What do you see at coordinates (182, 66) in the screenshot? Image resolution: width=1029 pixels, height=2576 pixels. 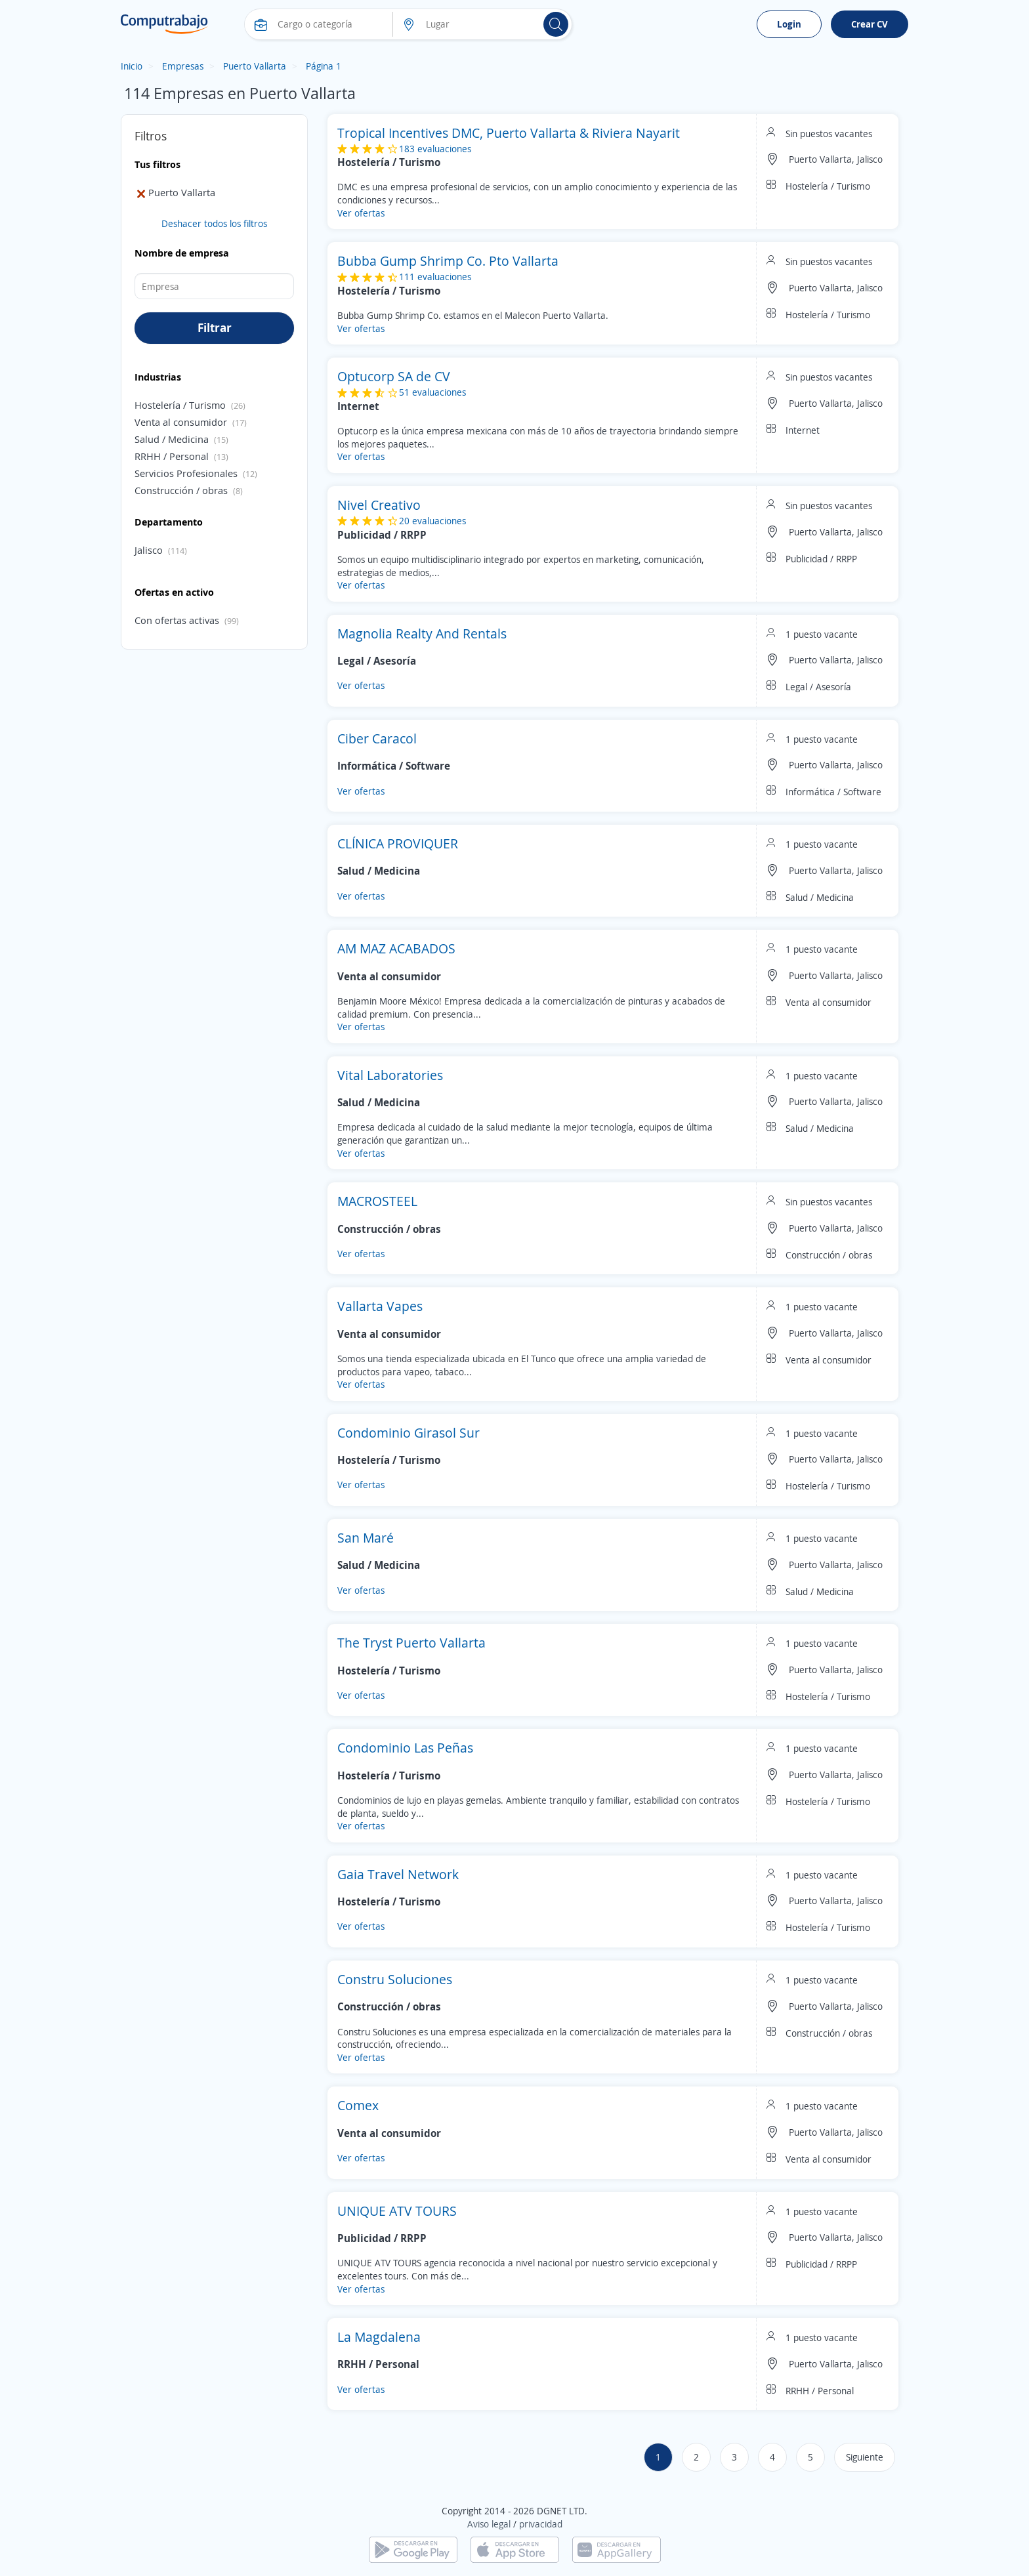 I see `Empresas` at bounding box center [182, 66].